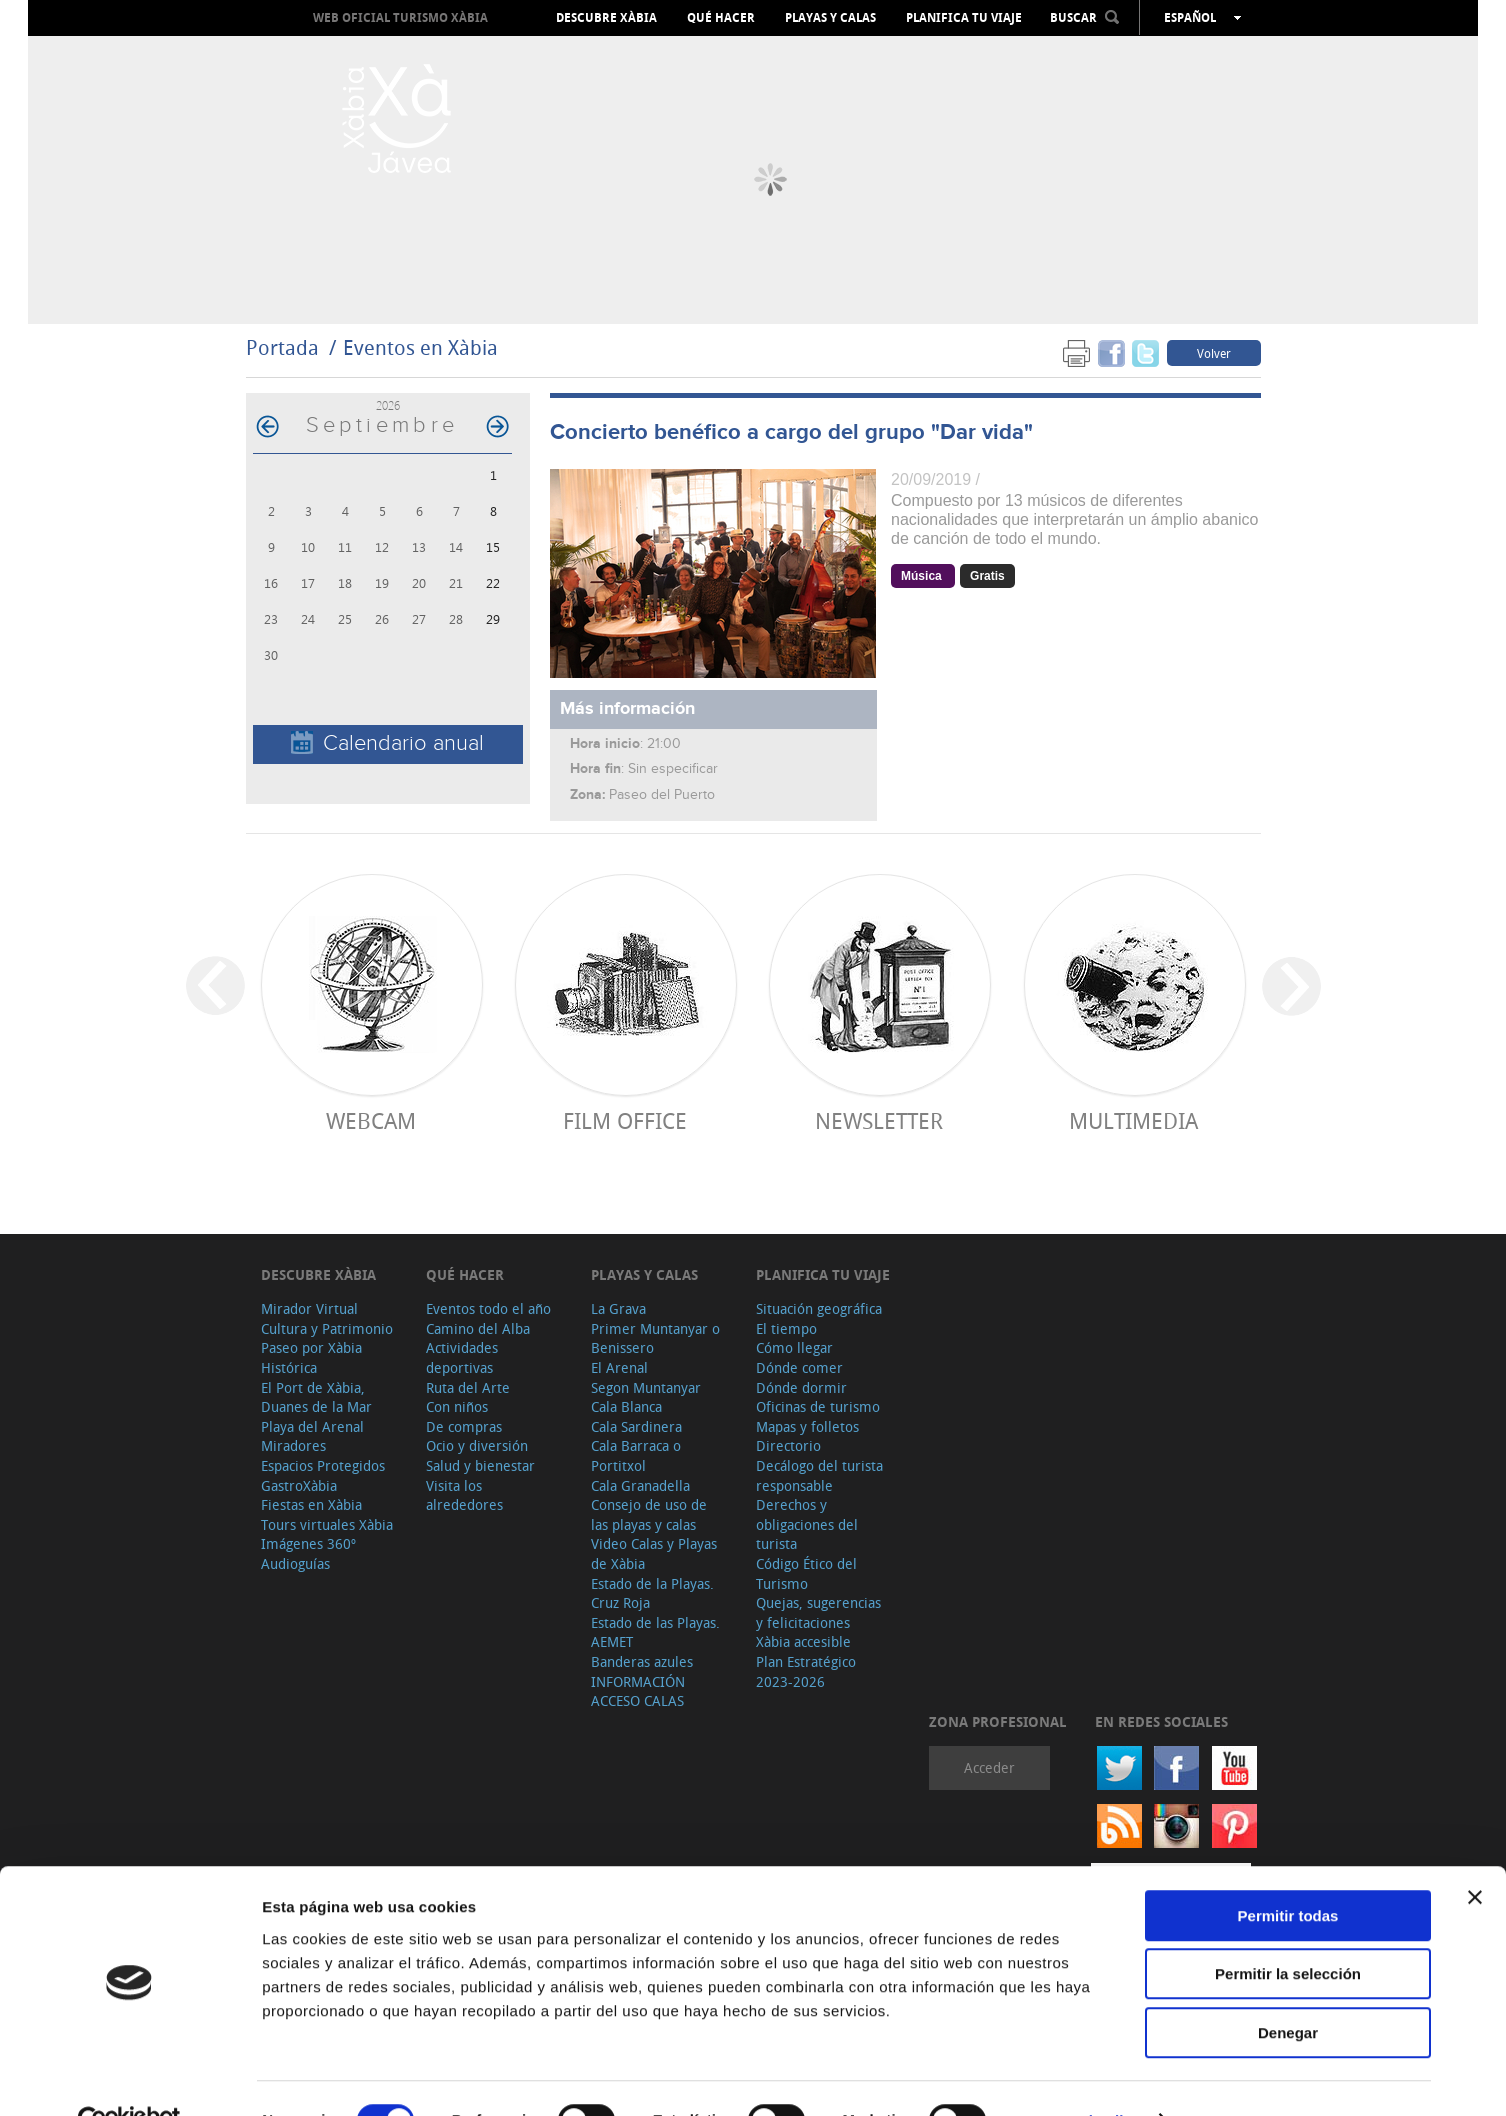  Describe the element at coordinates (803, 1641) in the screenshot. I see `Xàbia accesible` at that location.